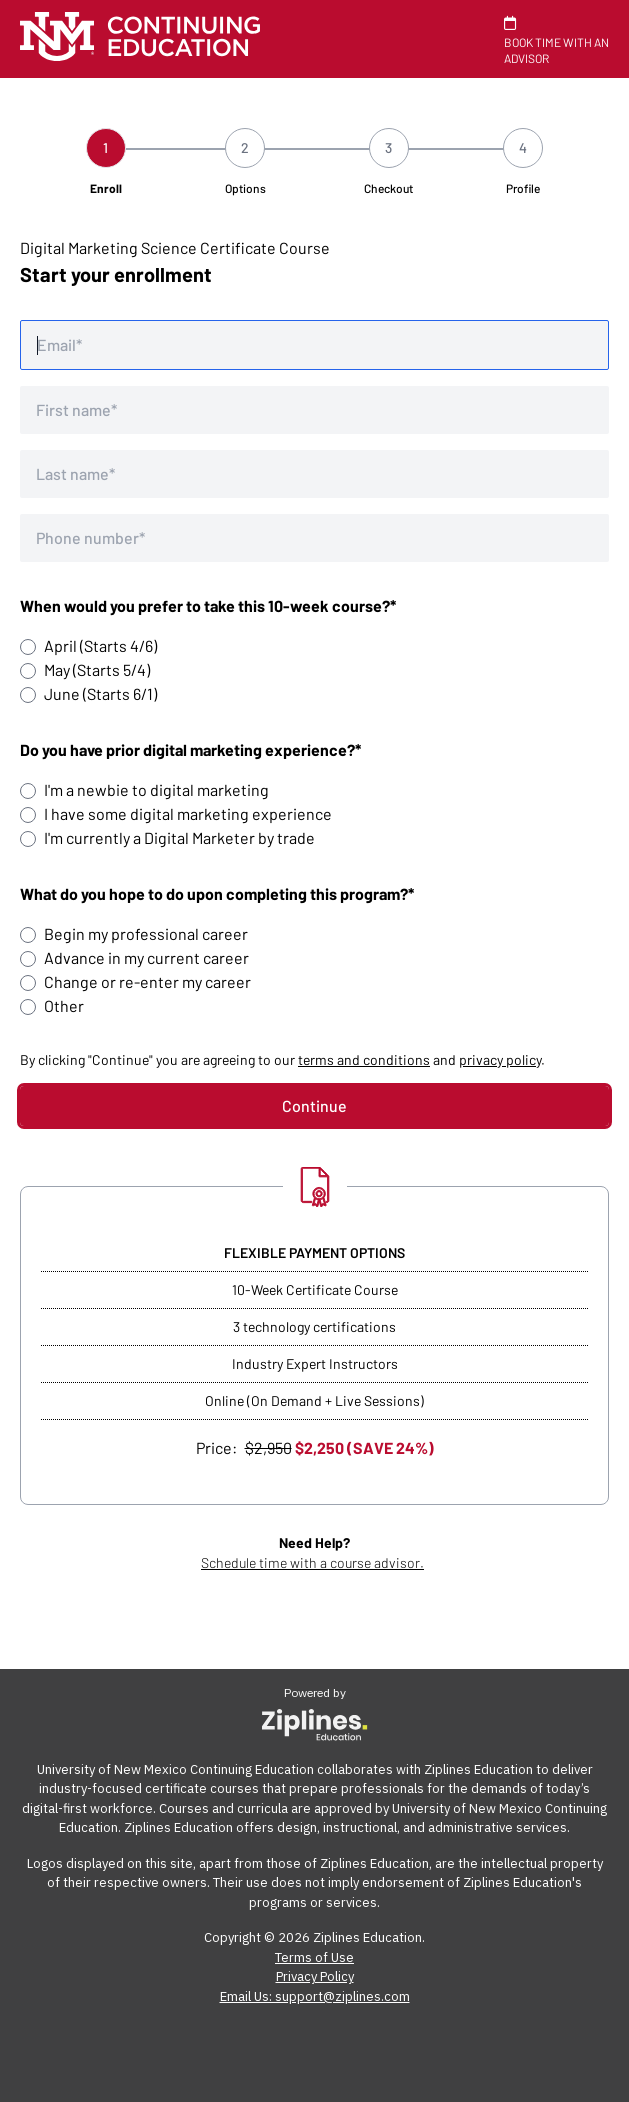 The width and height of the screenshot is (629, 2102). I want to click on privacy policy, so click(500, 1059).